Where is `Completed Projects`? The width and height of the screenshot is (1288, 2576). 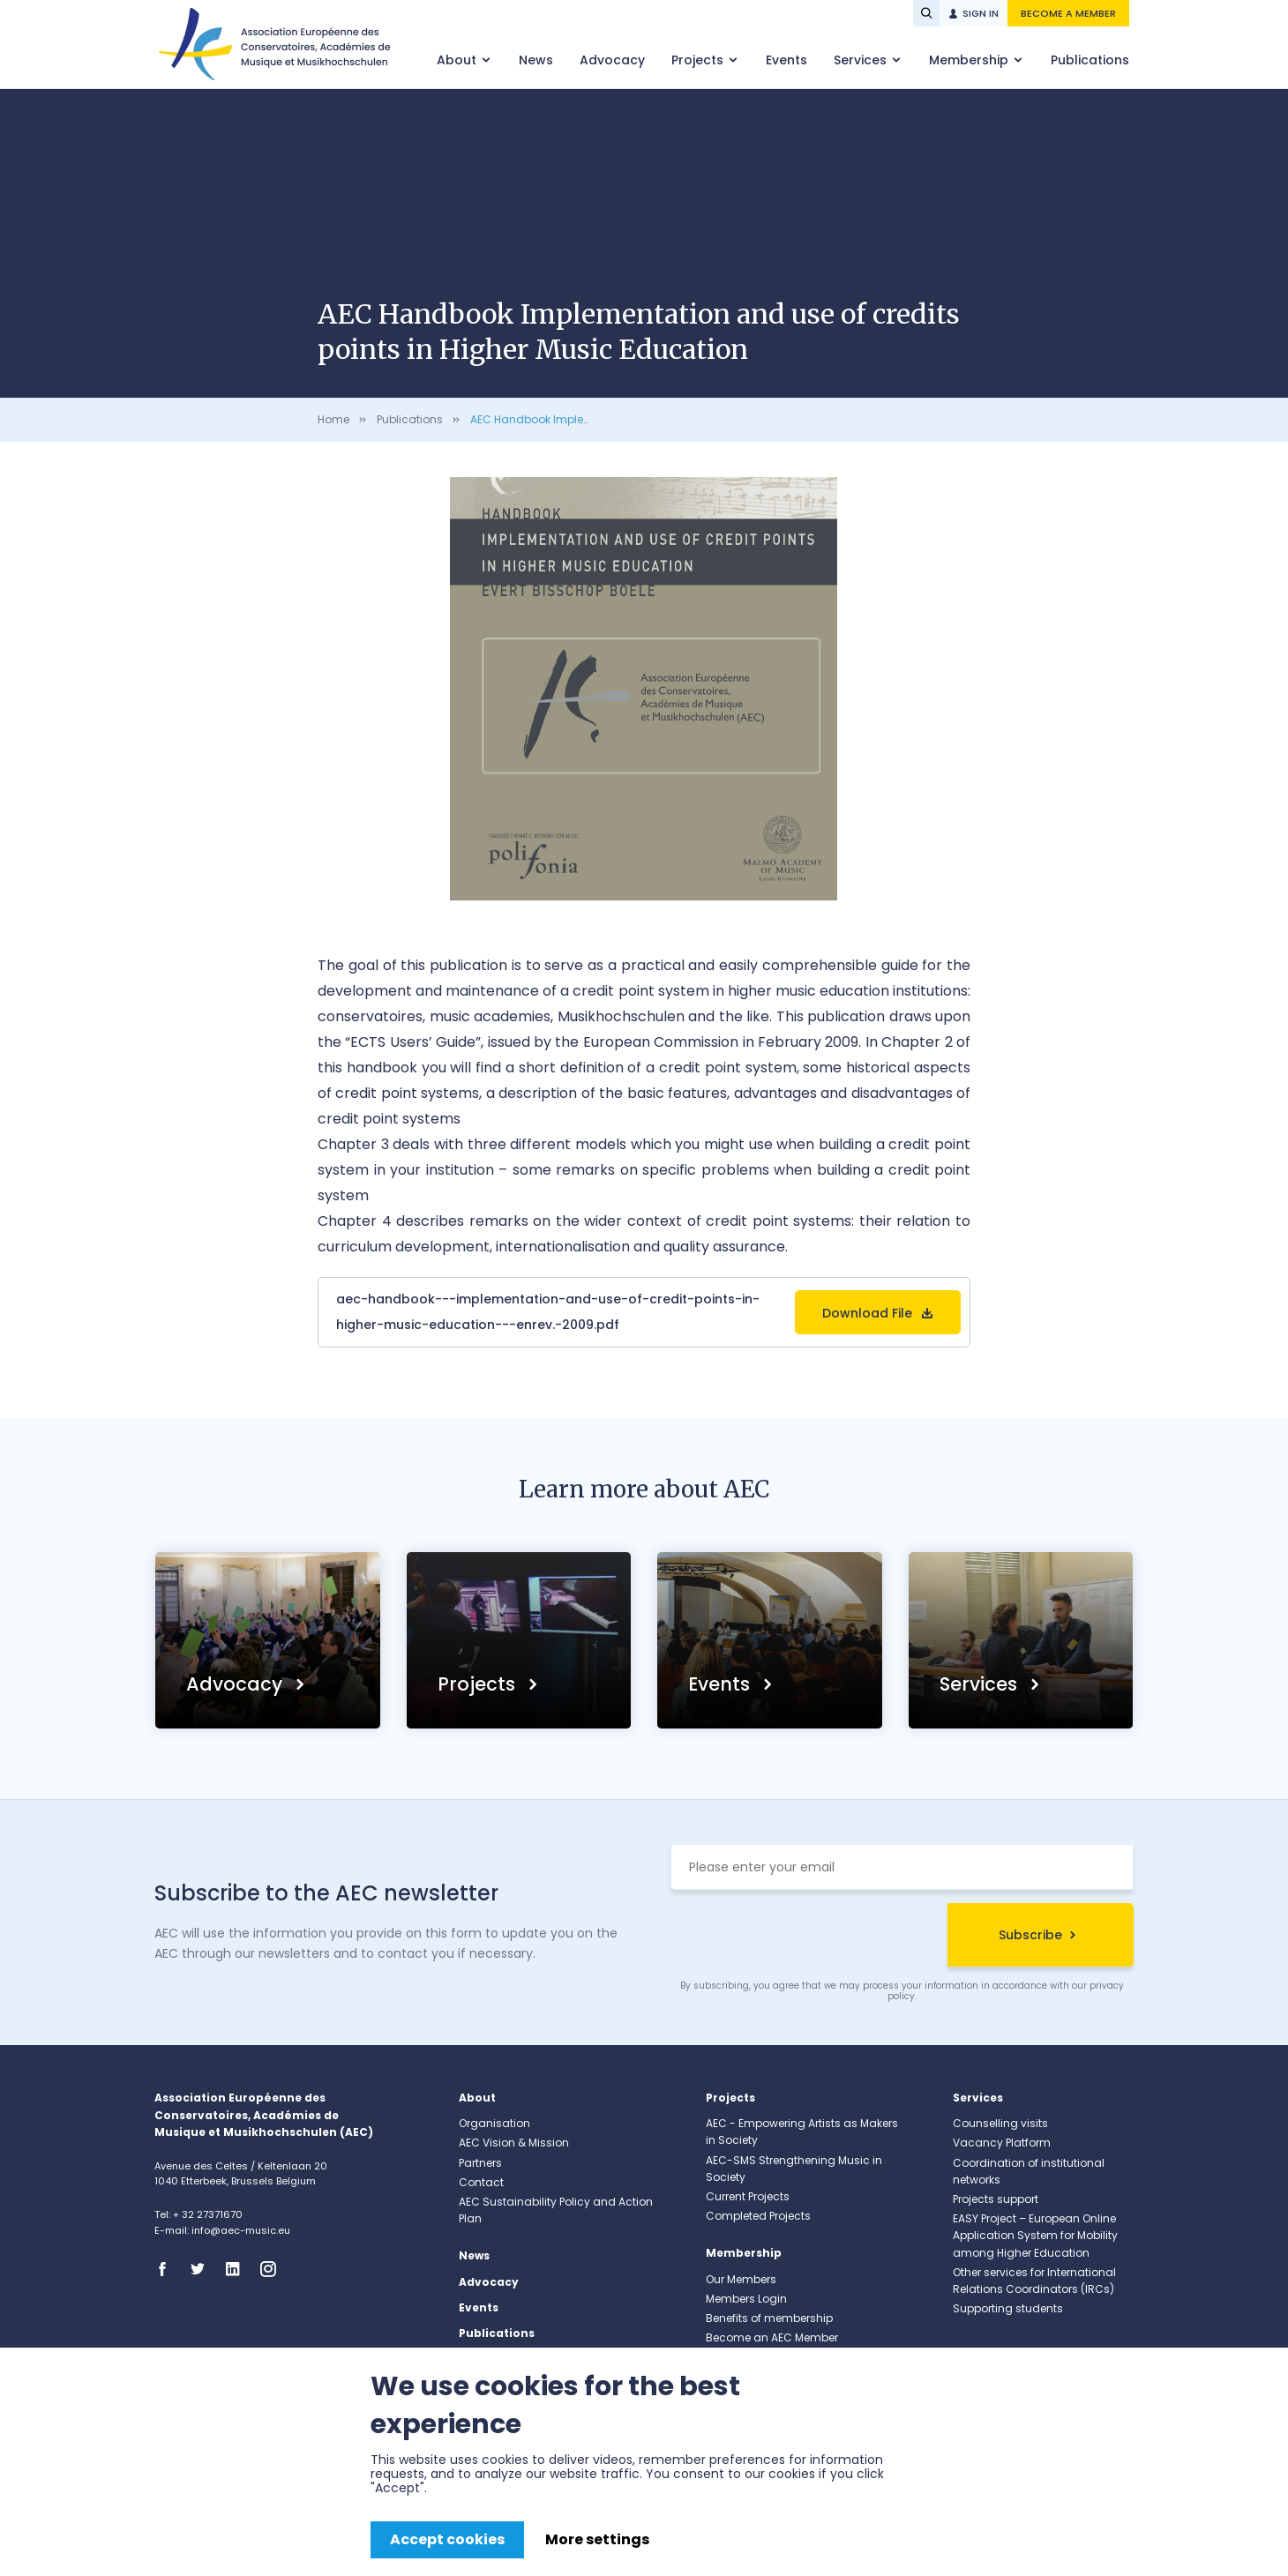 Completed Projects is located at coordinates (758, 2215).